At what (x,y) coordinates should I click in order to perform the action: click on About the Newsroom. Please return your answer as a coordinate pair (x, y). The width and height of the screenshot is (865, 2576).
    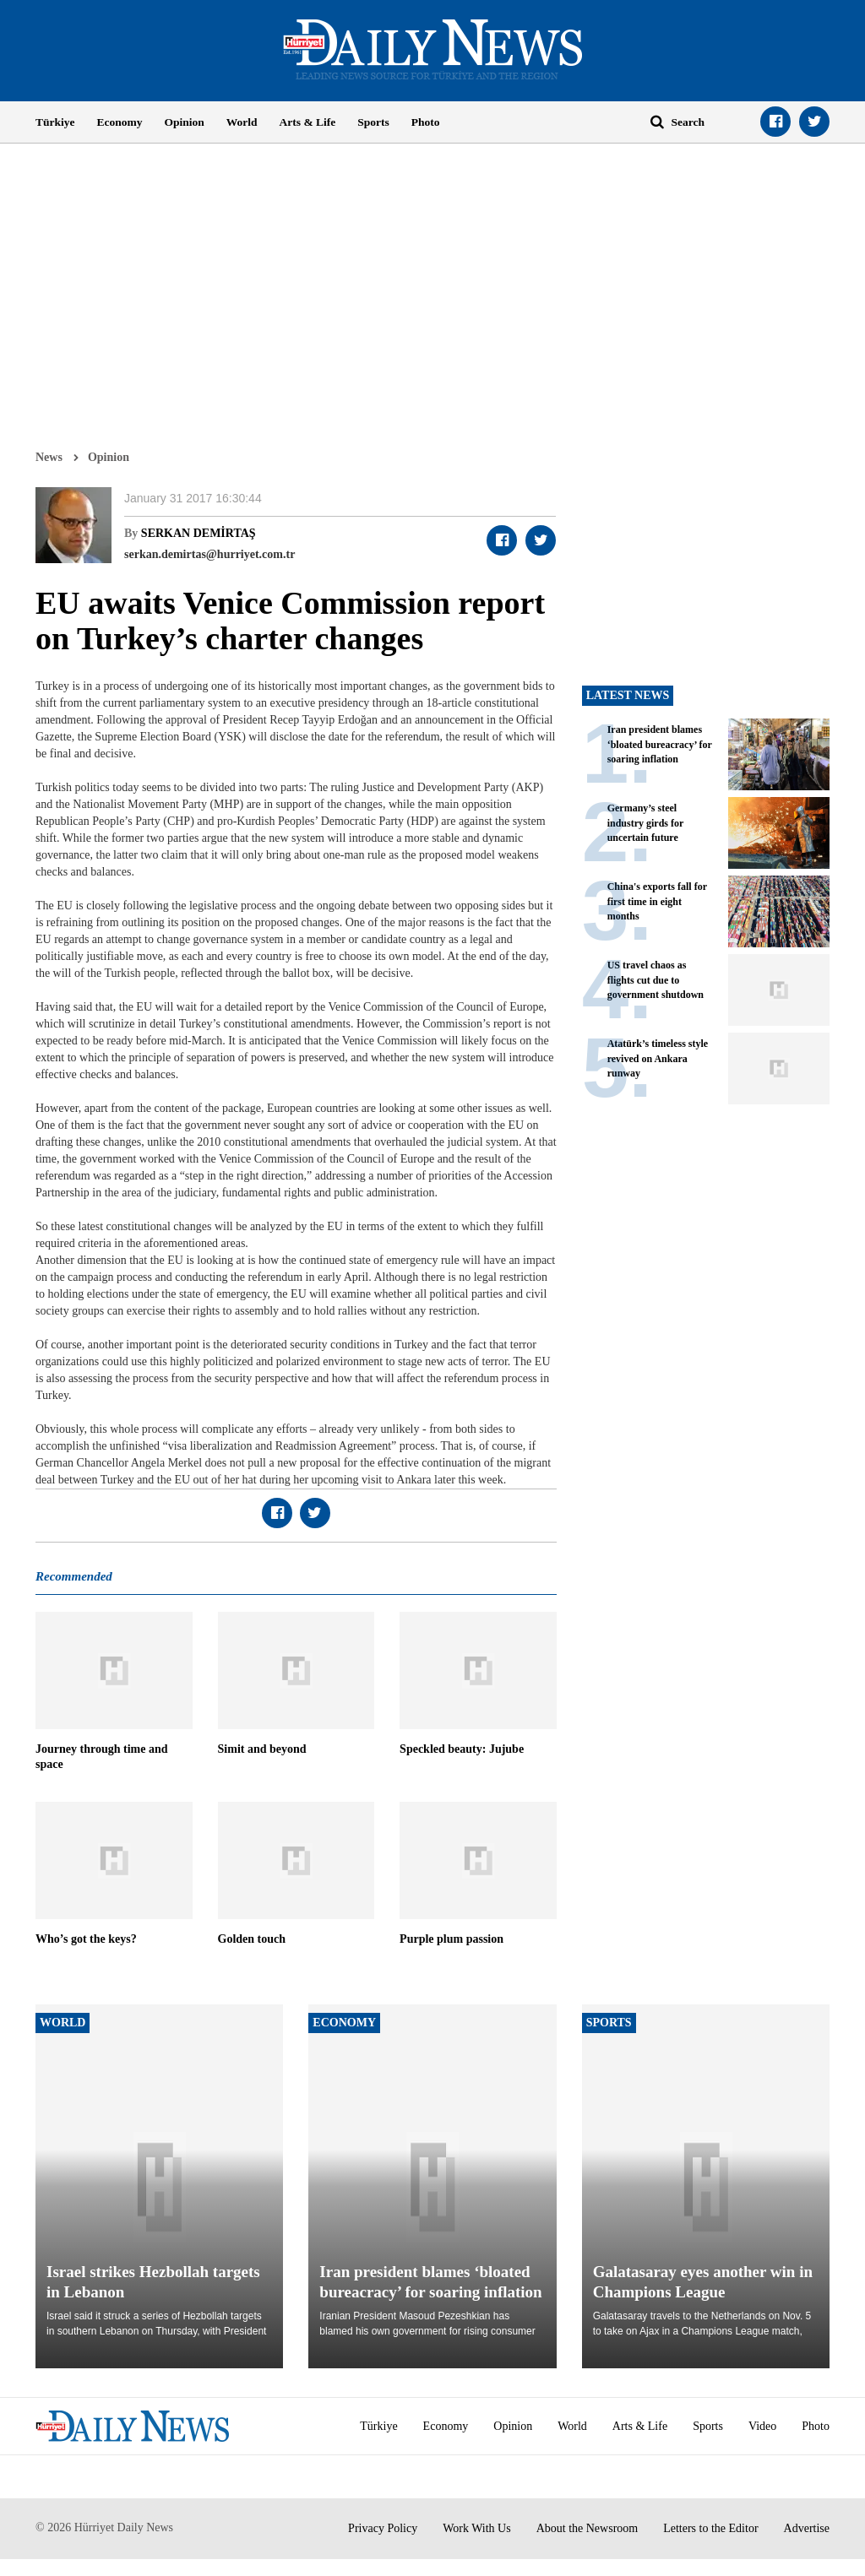
    Looking at the image, I should click on (587, 2528).